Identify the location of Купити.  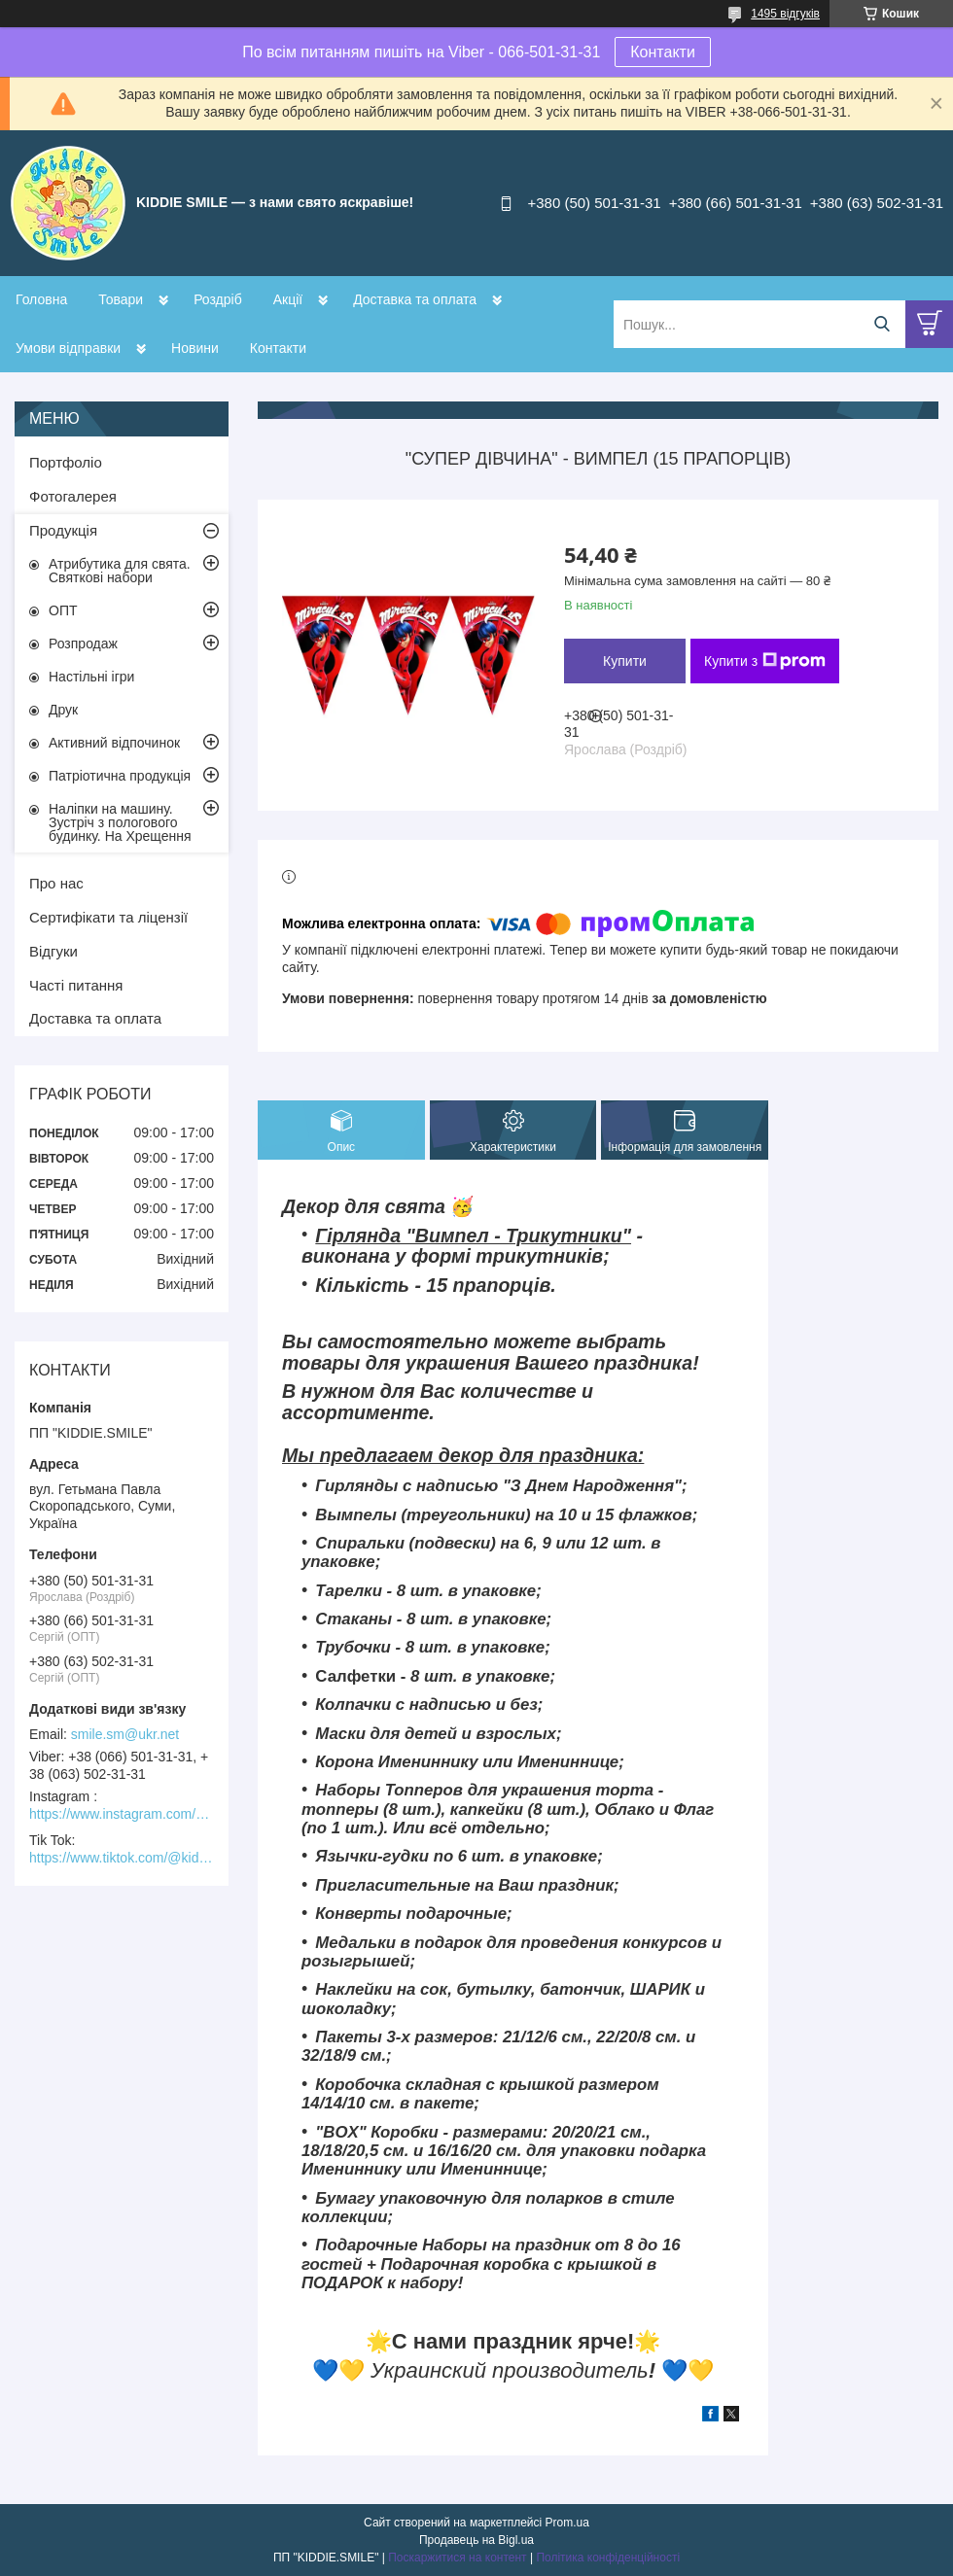
(625, 661).